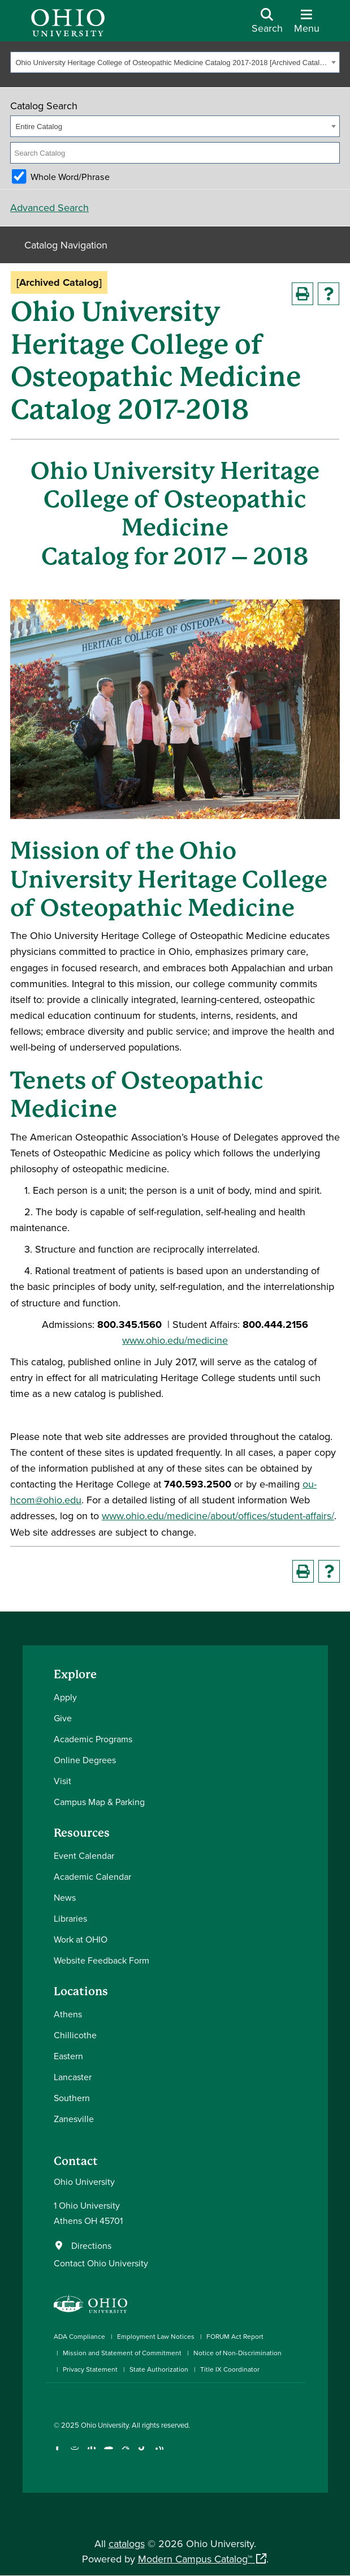  What do you see at coordinates (267, 24) in the screenshot?
I see `[Open Search Dropdown]` at bounding box center [267, 24].